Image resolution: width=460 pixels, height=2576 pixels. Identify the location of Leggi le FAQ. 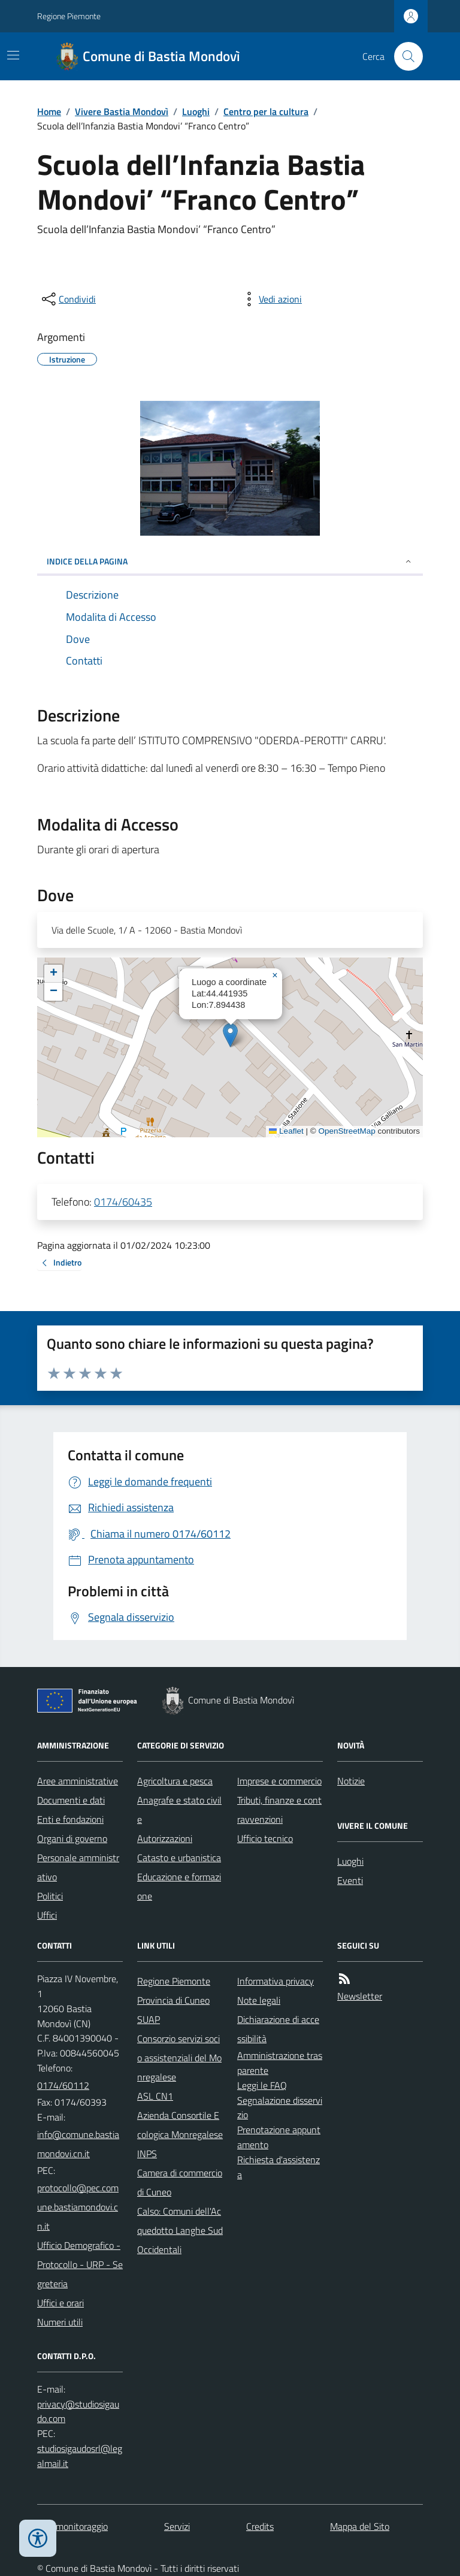
(262, 2085).